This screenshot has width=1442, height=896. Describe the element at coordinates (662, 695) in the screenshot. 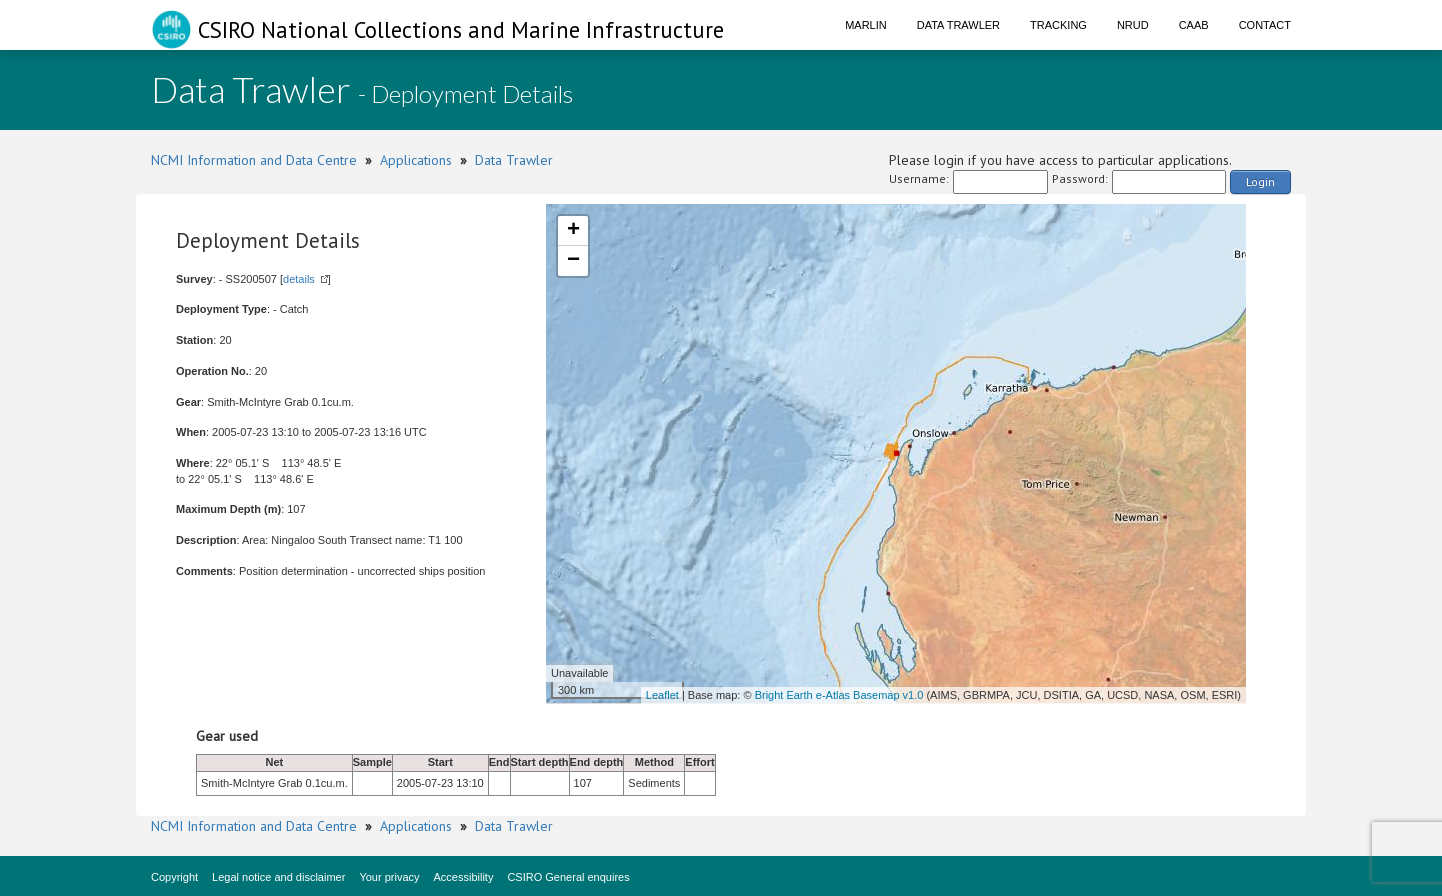

I see `Leaflet` at that location.